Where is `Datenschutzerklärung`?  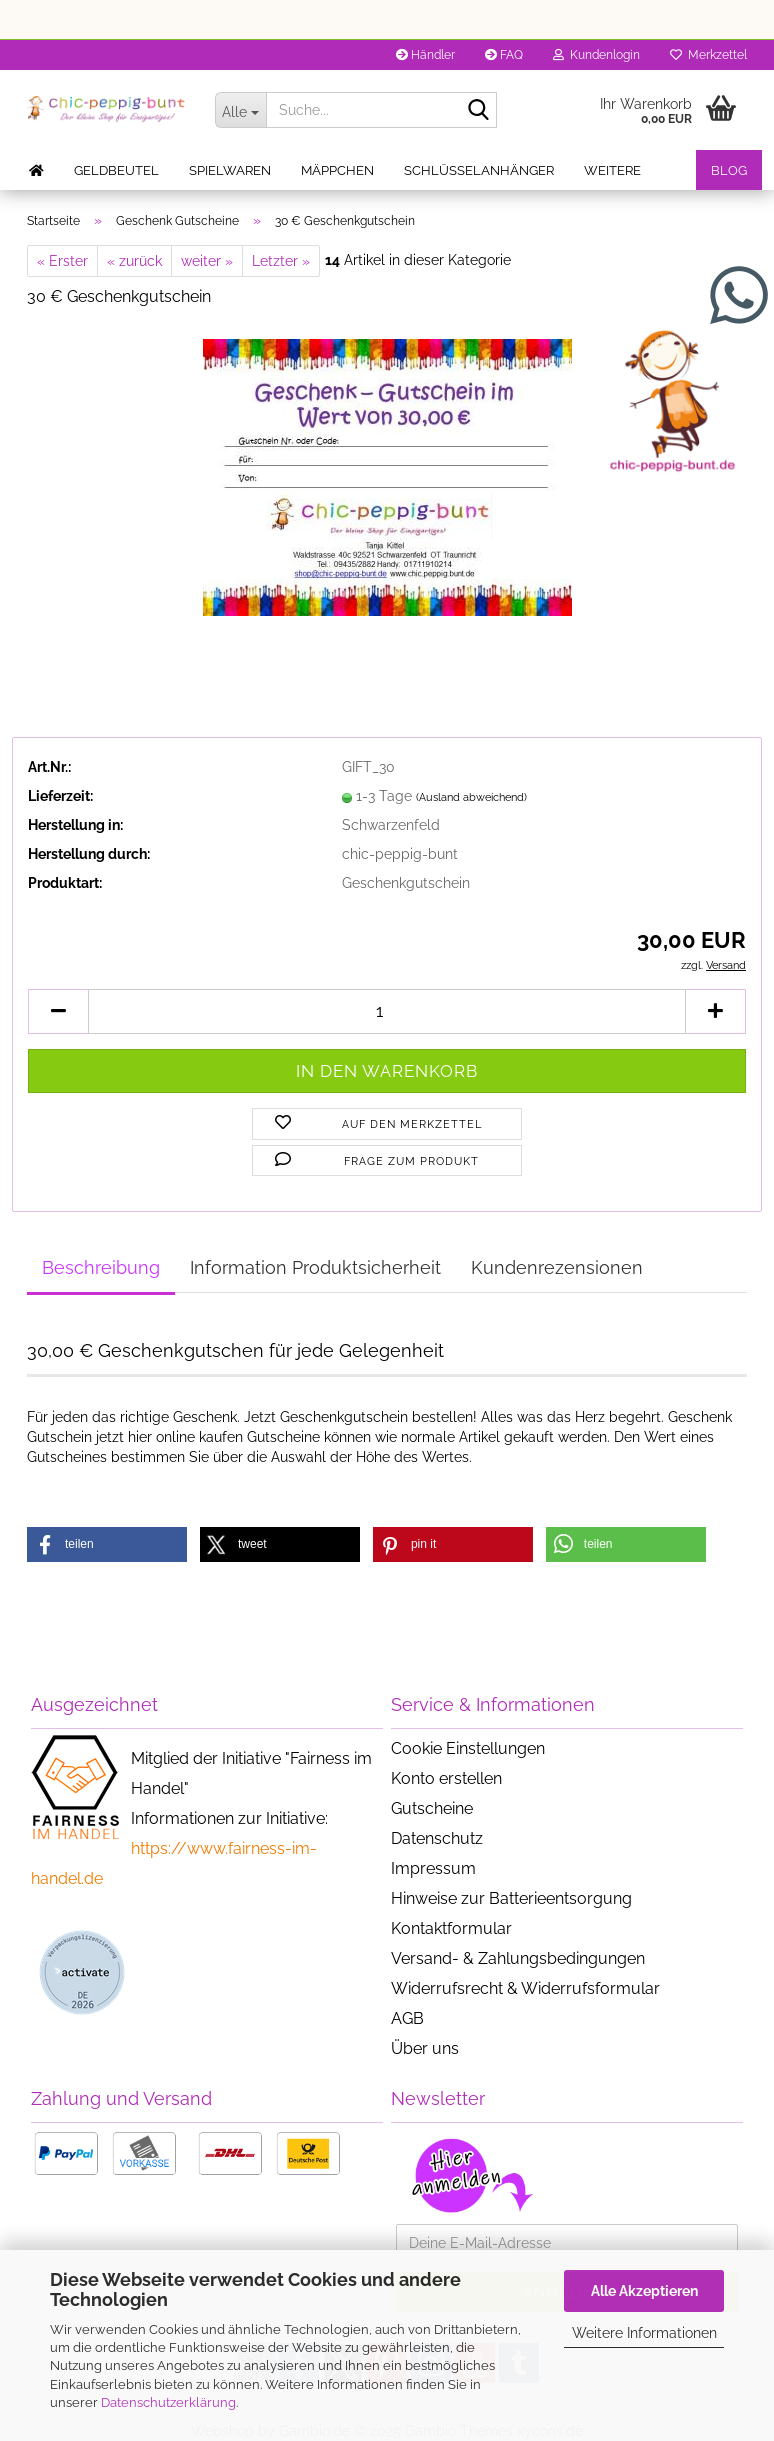
Datenschutzerklärung is located at coordinates (168, 2402).